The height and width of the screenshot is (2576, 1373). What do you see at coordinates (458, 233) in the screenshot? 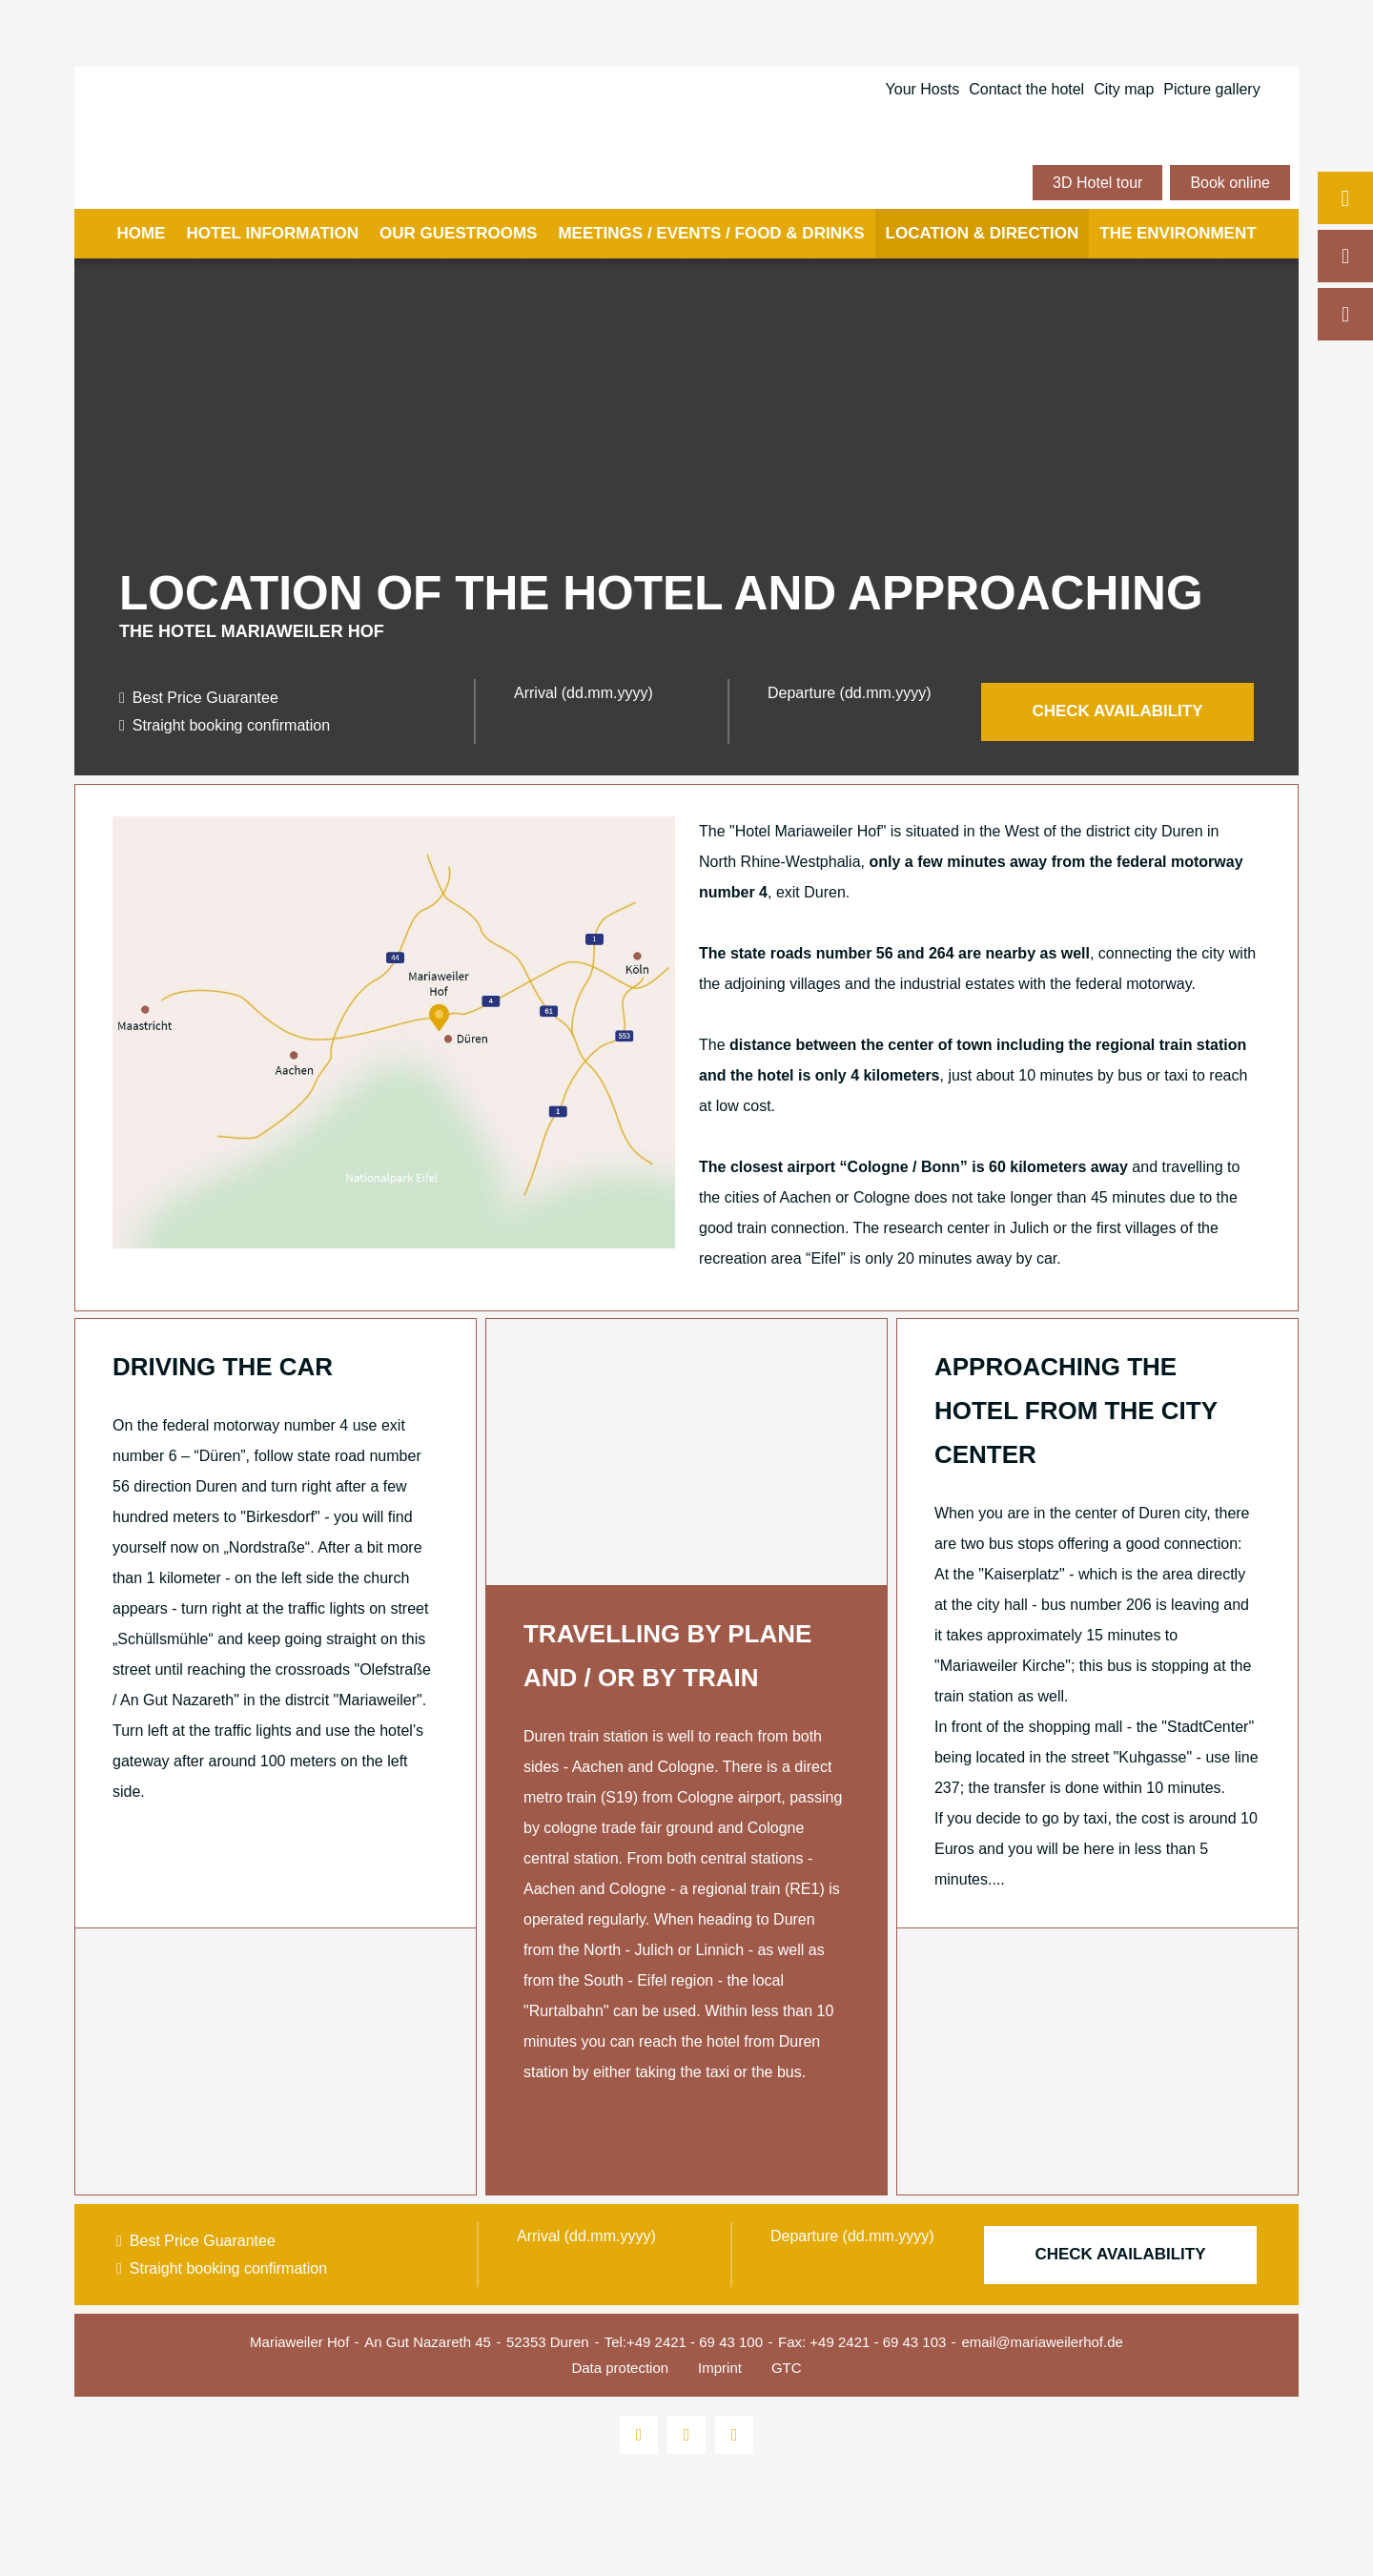
I see `Our guestrooms` at bounding box center [458, 233].